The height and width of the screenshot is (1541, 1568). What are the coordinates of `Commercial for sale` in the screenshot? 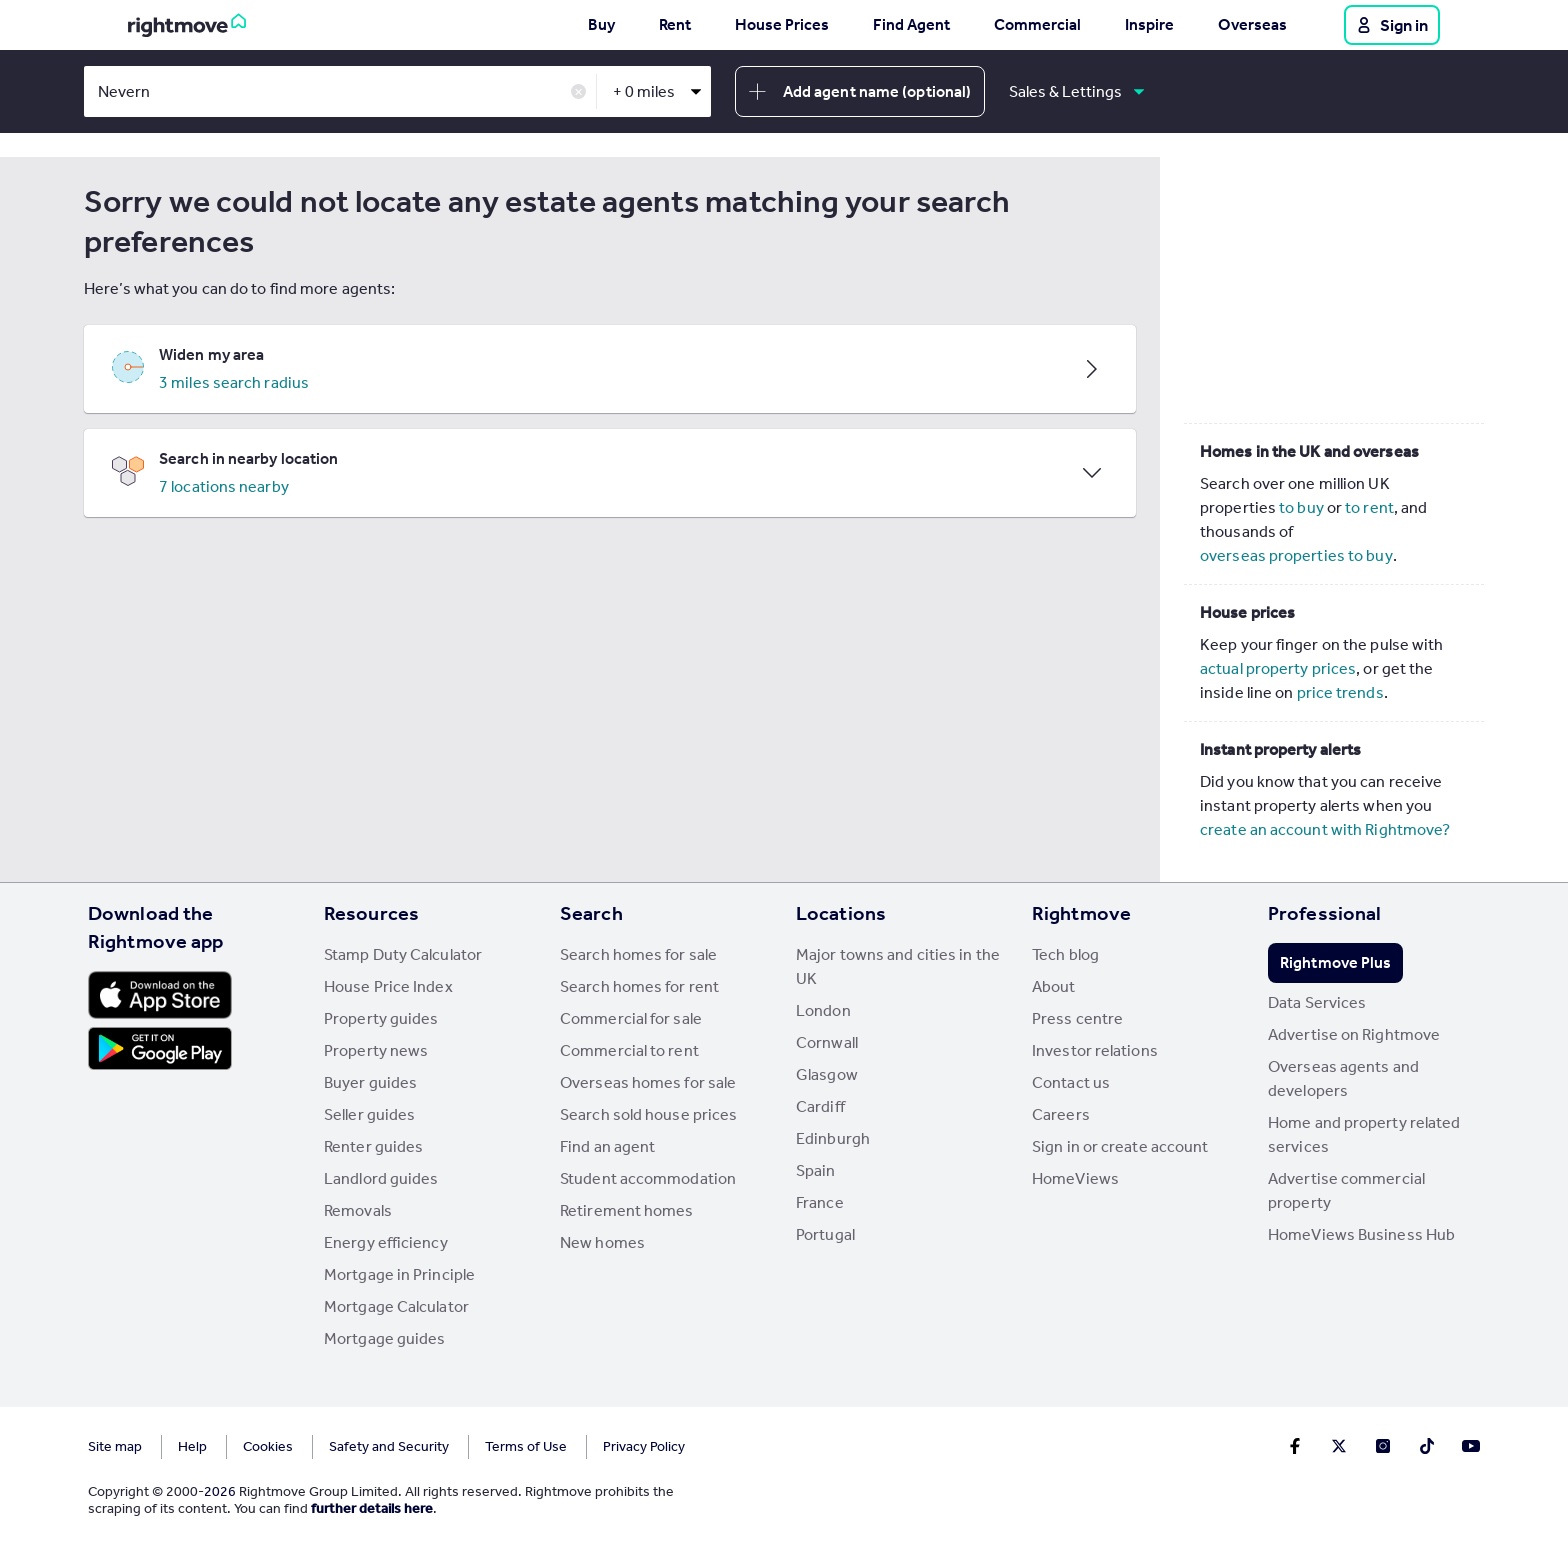 It's located at (631, 1018).